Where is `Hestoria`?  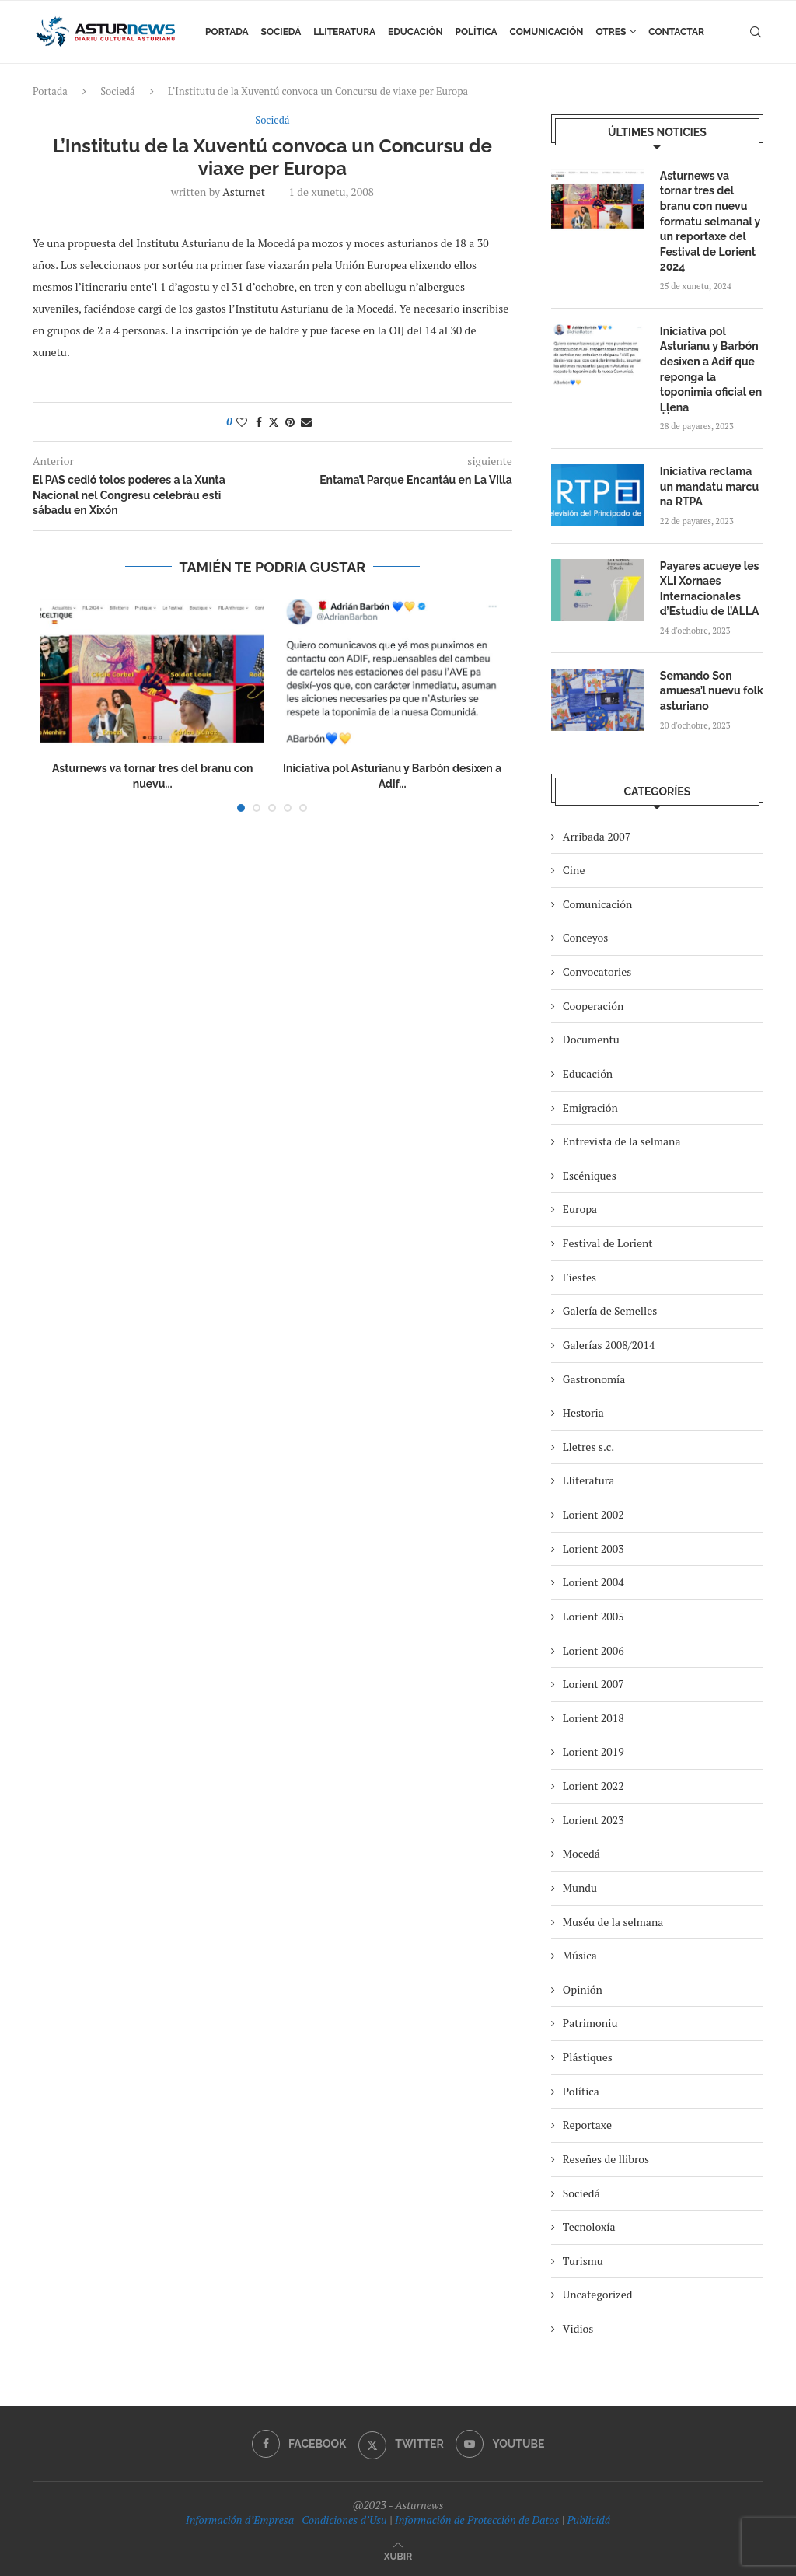
Hestoria is located at coordinates (583, 1412).